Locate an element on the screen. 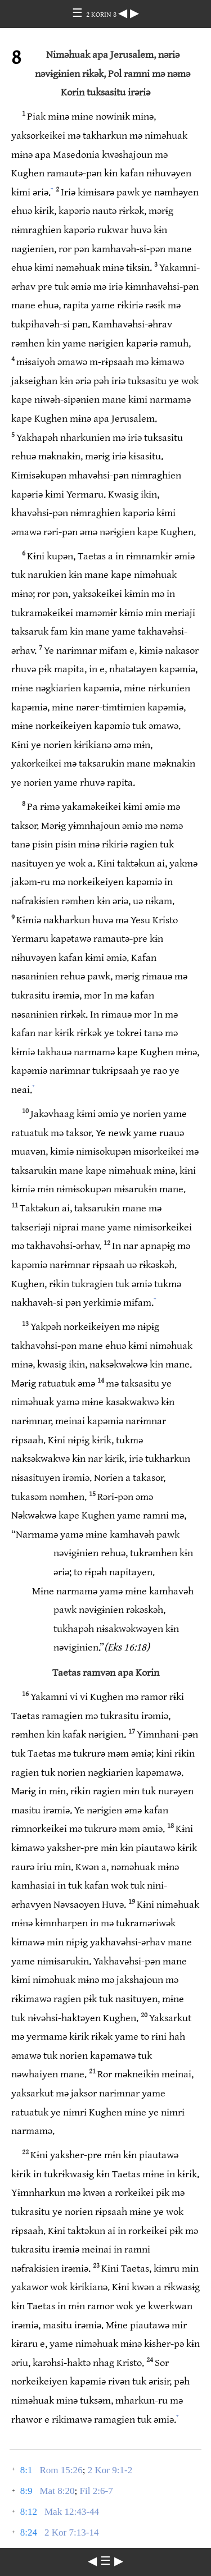 Image resolution: width=211 pixels, height=2576 pixels. 8:9 is located at coordinates (26, 2491).